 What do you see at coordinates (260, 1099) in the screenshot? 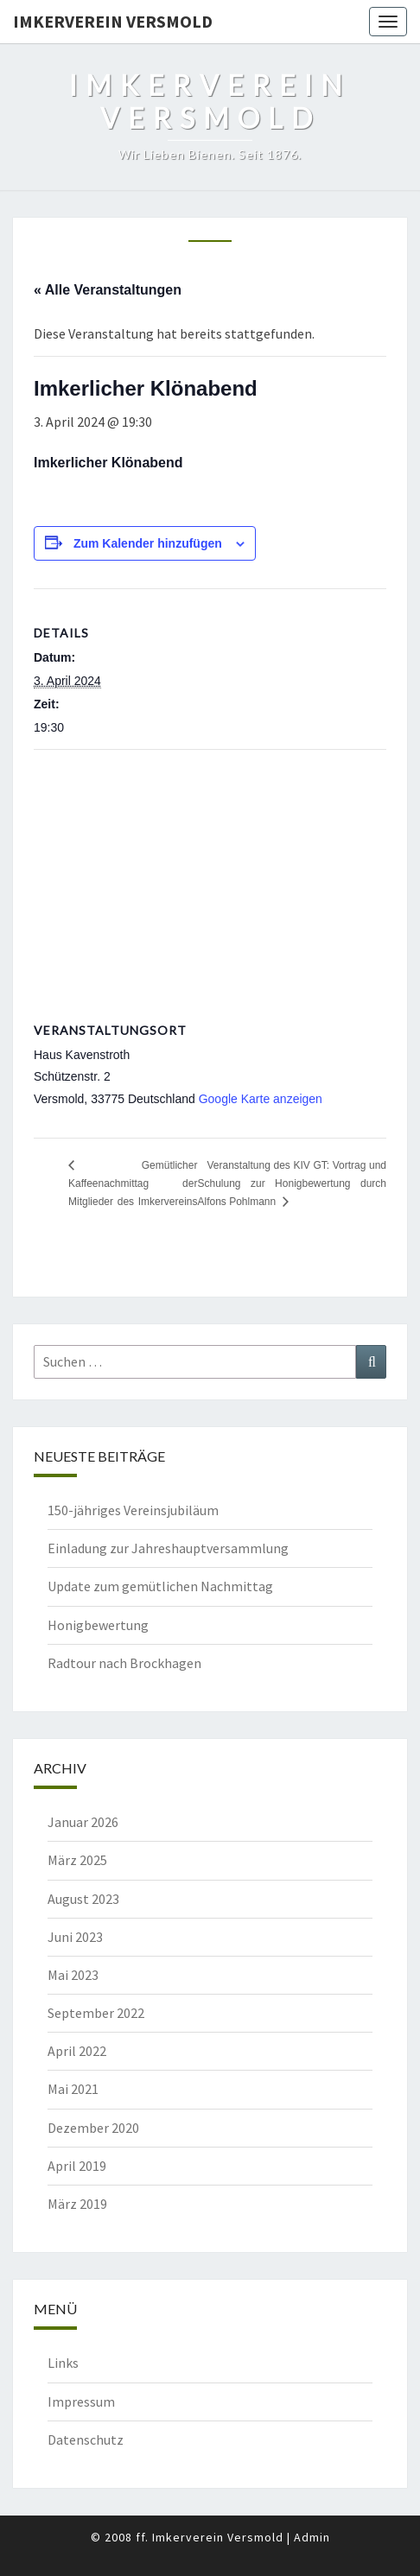
I see `Google Karte anzeigen` at bounding box center [260, 1099].